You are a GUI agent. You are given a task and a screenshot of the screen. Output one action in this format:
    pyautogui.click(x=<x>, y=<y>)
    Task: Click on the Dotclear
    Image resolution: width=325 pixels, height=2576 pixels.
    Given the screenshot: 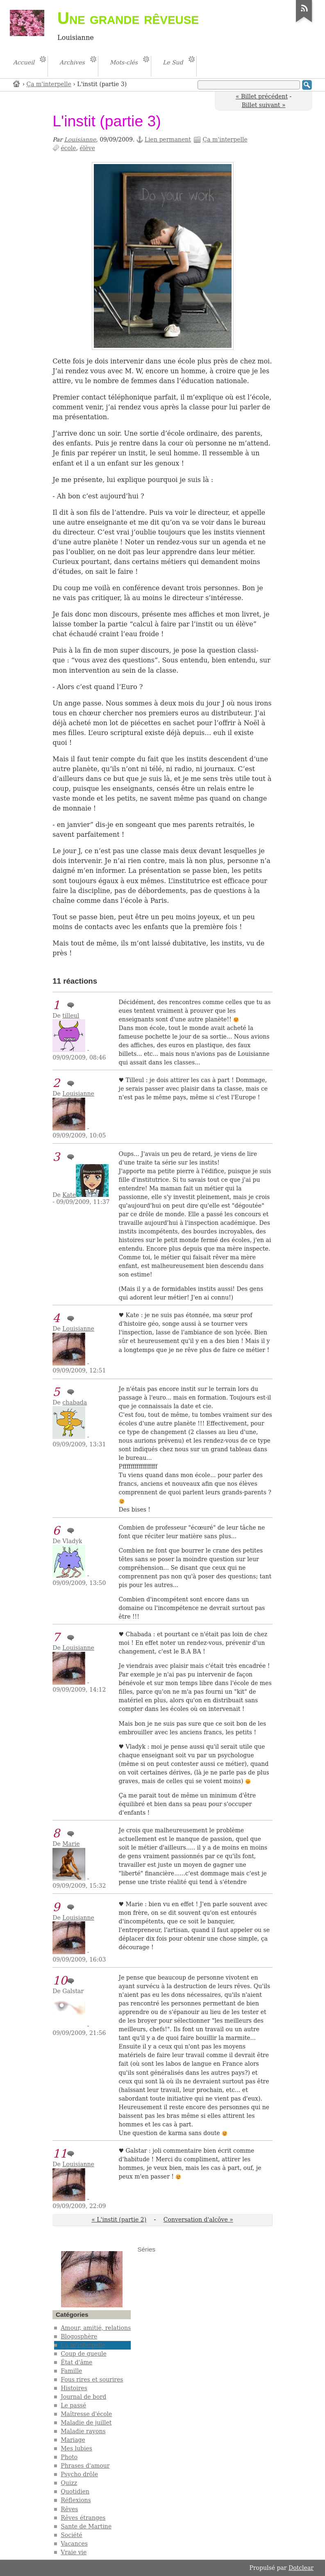 What is the action you would take?
    pyautogui.click(x=301, y=2568)
    